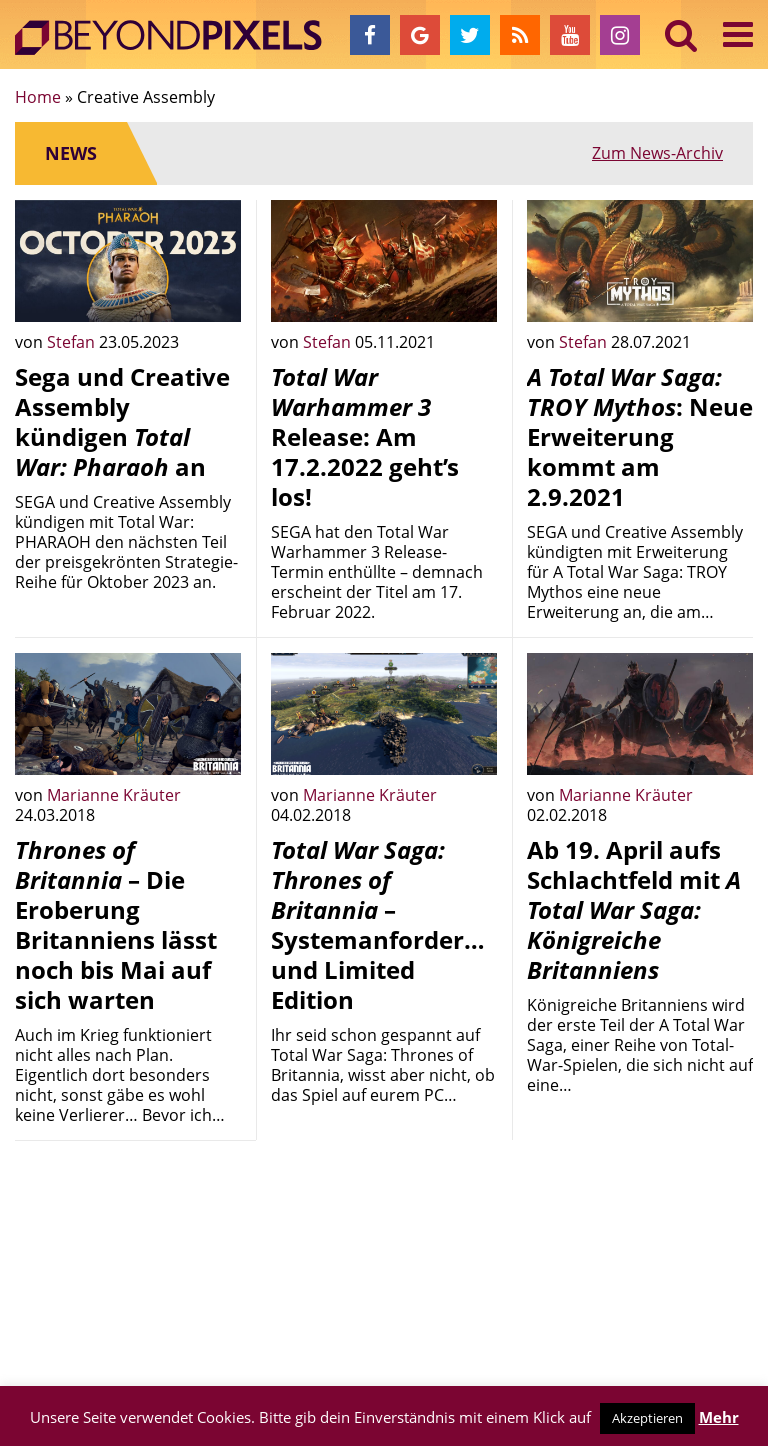 The image size is (768, 1446). What do you see at coordinates (365, 436) in the screenshot?
I see `Release: Am 17.2.2022 geht’s los!` at bounding box center [365, 436].